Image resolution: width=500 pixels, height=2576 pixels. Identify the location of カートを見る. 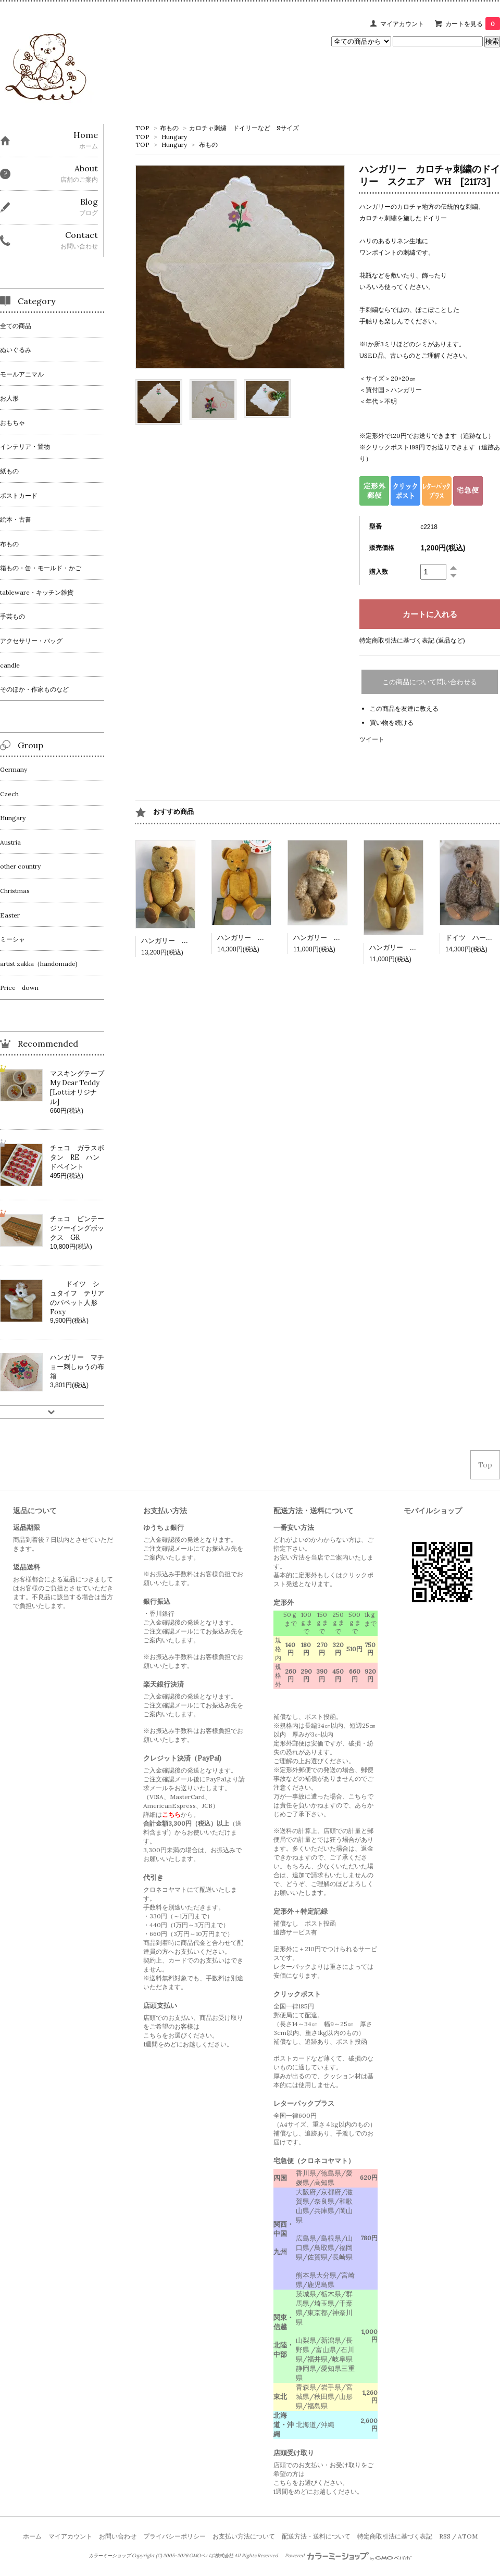
(472, 24).